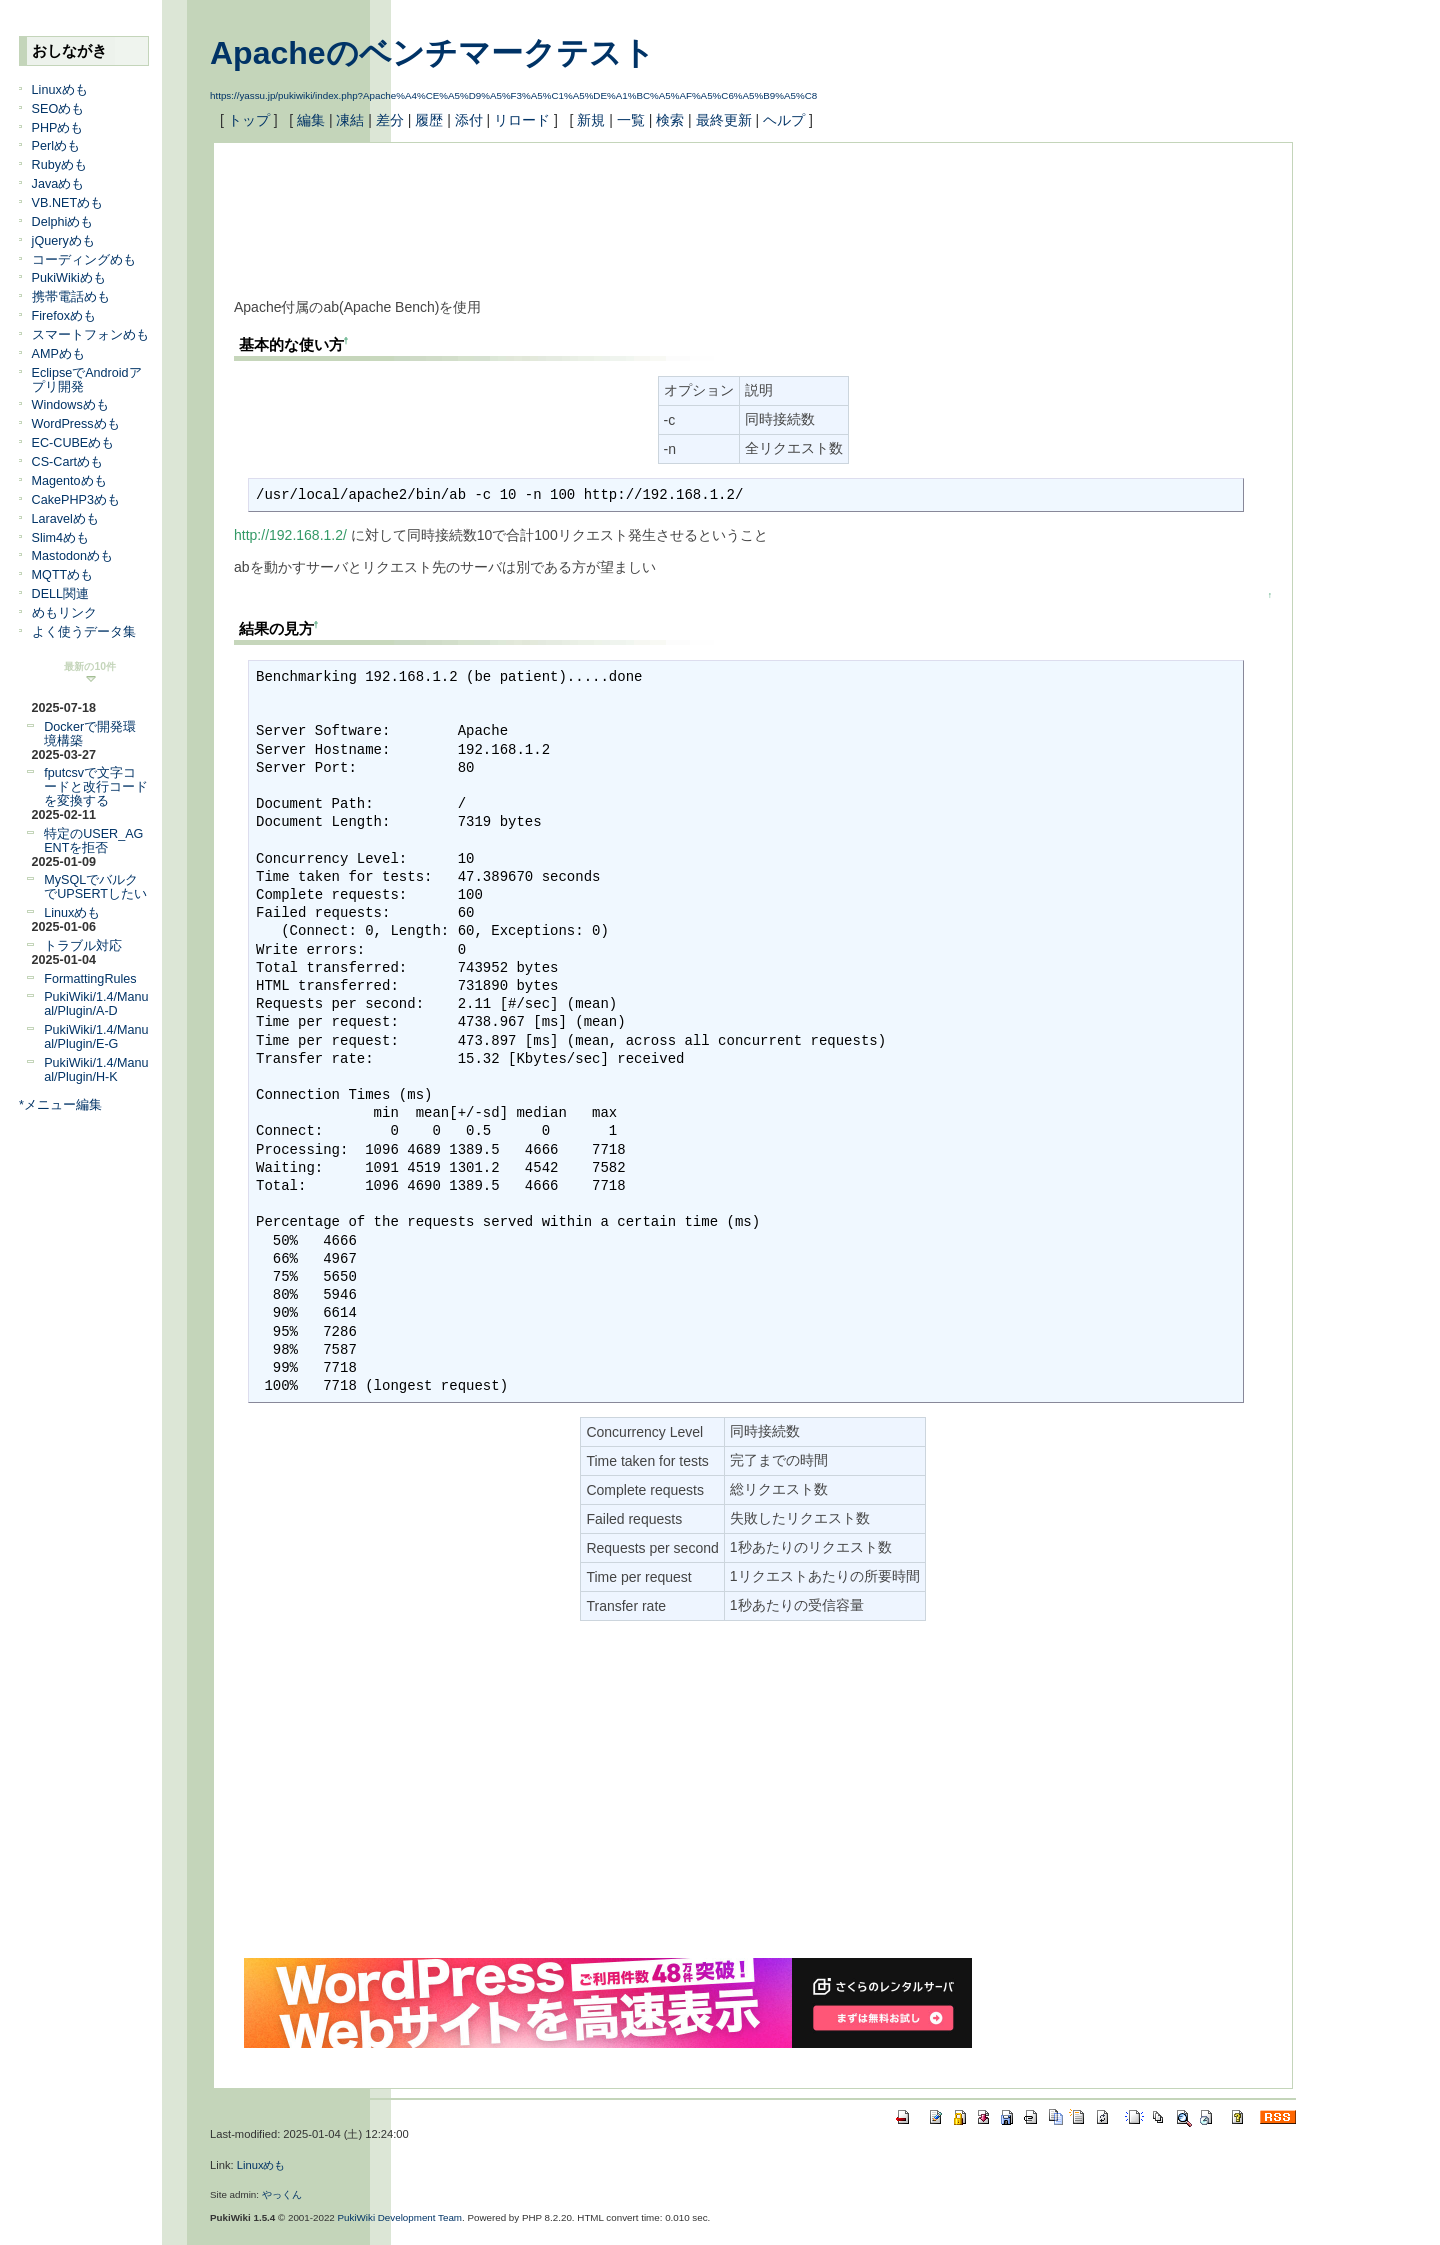 The height and width of the screenshot is (2245, 1440). What do you see at coordinates (71, 297) in the screenshot?
I see `携帯電話めも` at bounding box center [71, 297].